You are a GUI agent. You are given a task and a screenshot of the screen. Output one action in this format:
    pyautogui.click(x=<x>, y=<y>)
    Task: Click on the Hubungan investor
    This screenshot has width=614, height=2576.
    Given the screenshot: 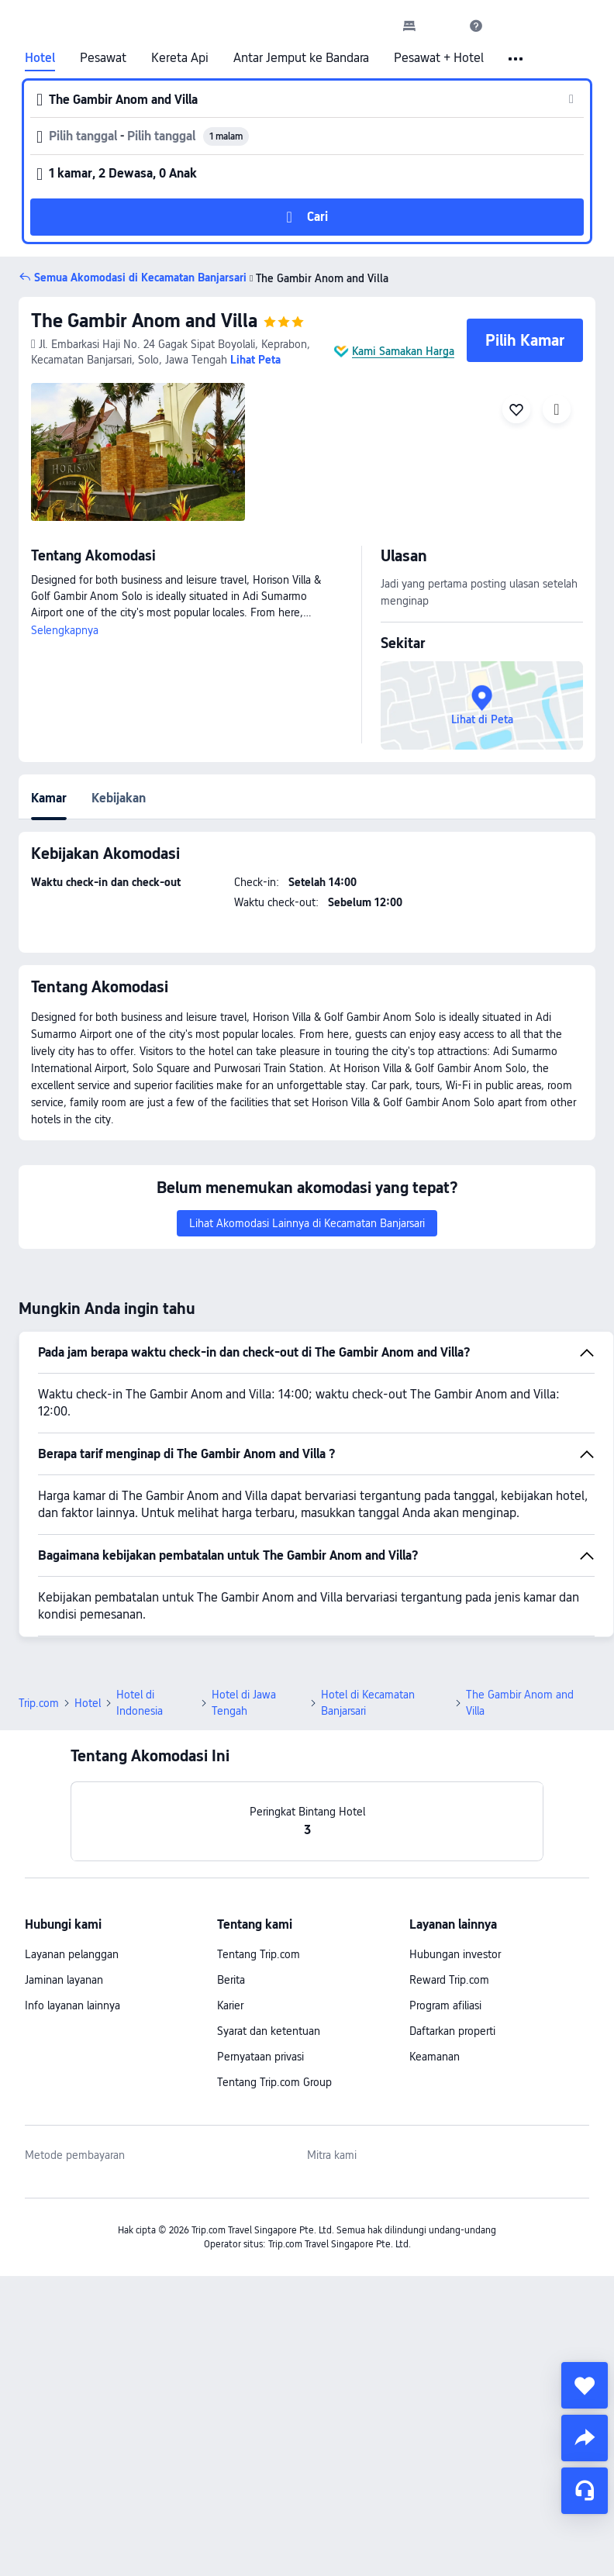 What is the action you would take?
    pyautogui.click(x=455, y=1954)
    